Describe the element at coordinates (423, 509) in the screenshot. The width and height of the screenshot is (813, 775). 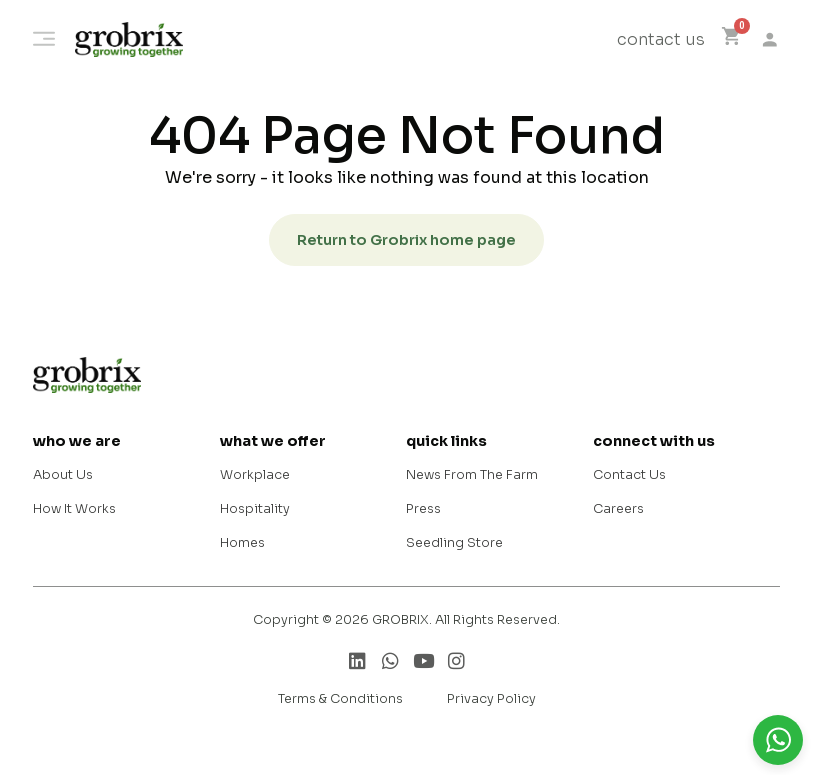
I see `Press` at that location.